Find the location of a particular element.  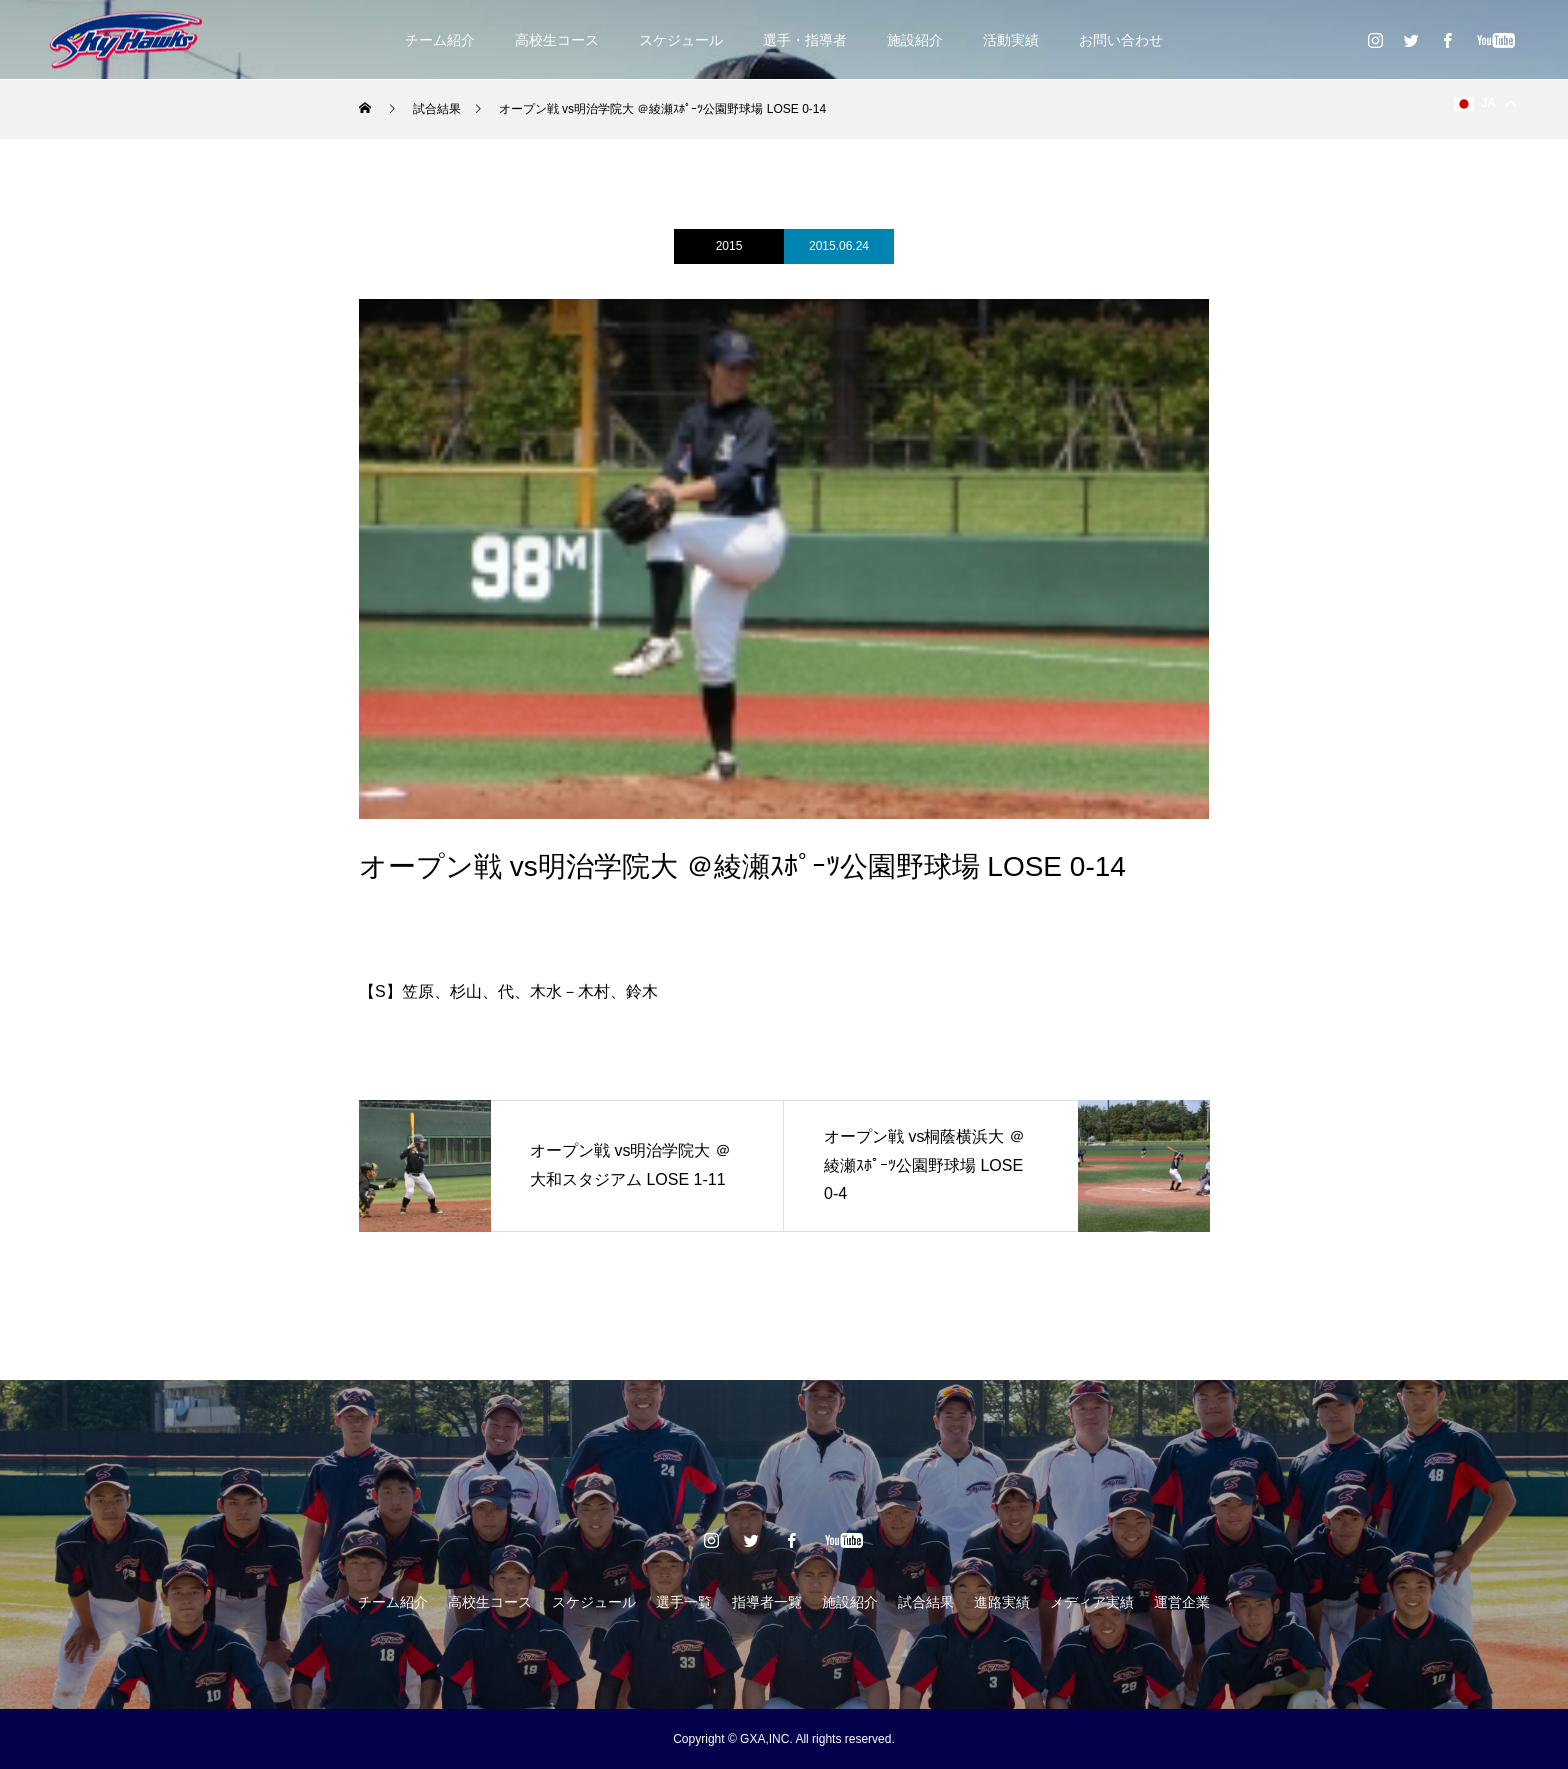

2015 is located at coordinates (729, 246).